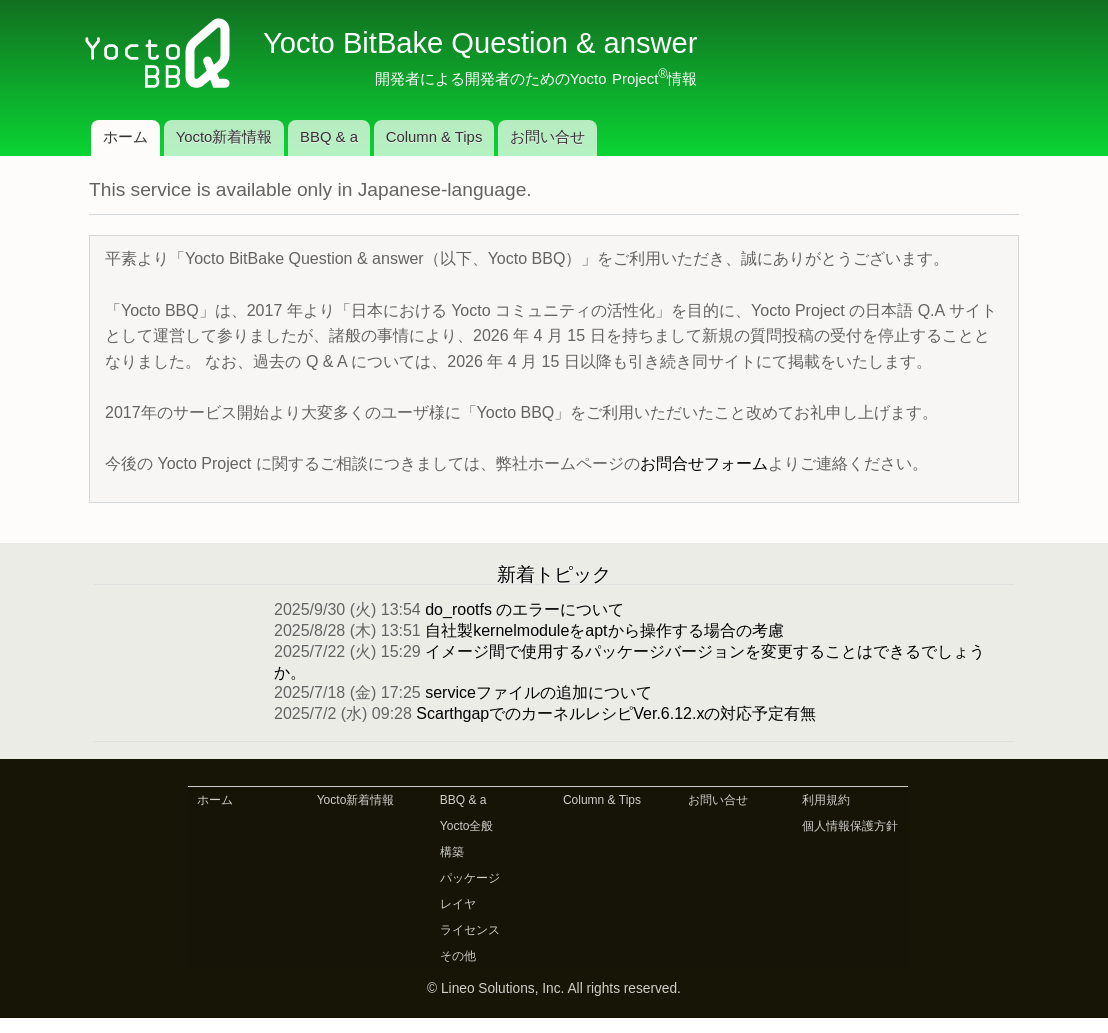 The height and width of the screenshot is (1033, 1108). I want to click on Yocto全般, so click(467, 826).